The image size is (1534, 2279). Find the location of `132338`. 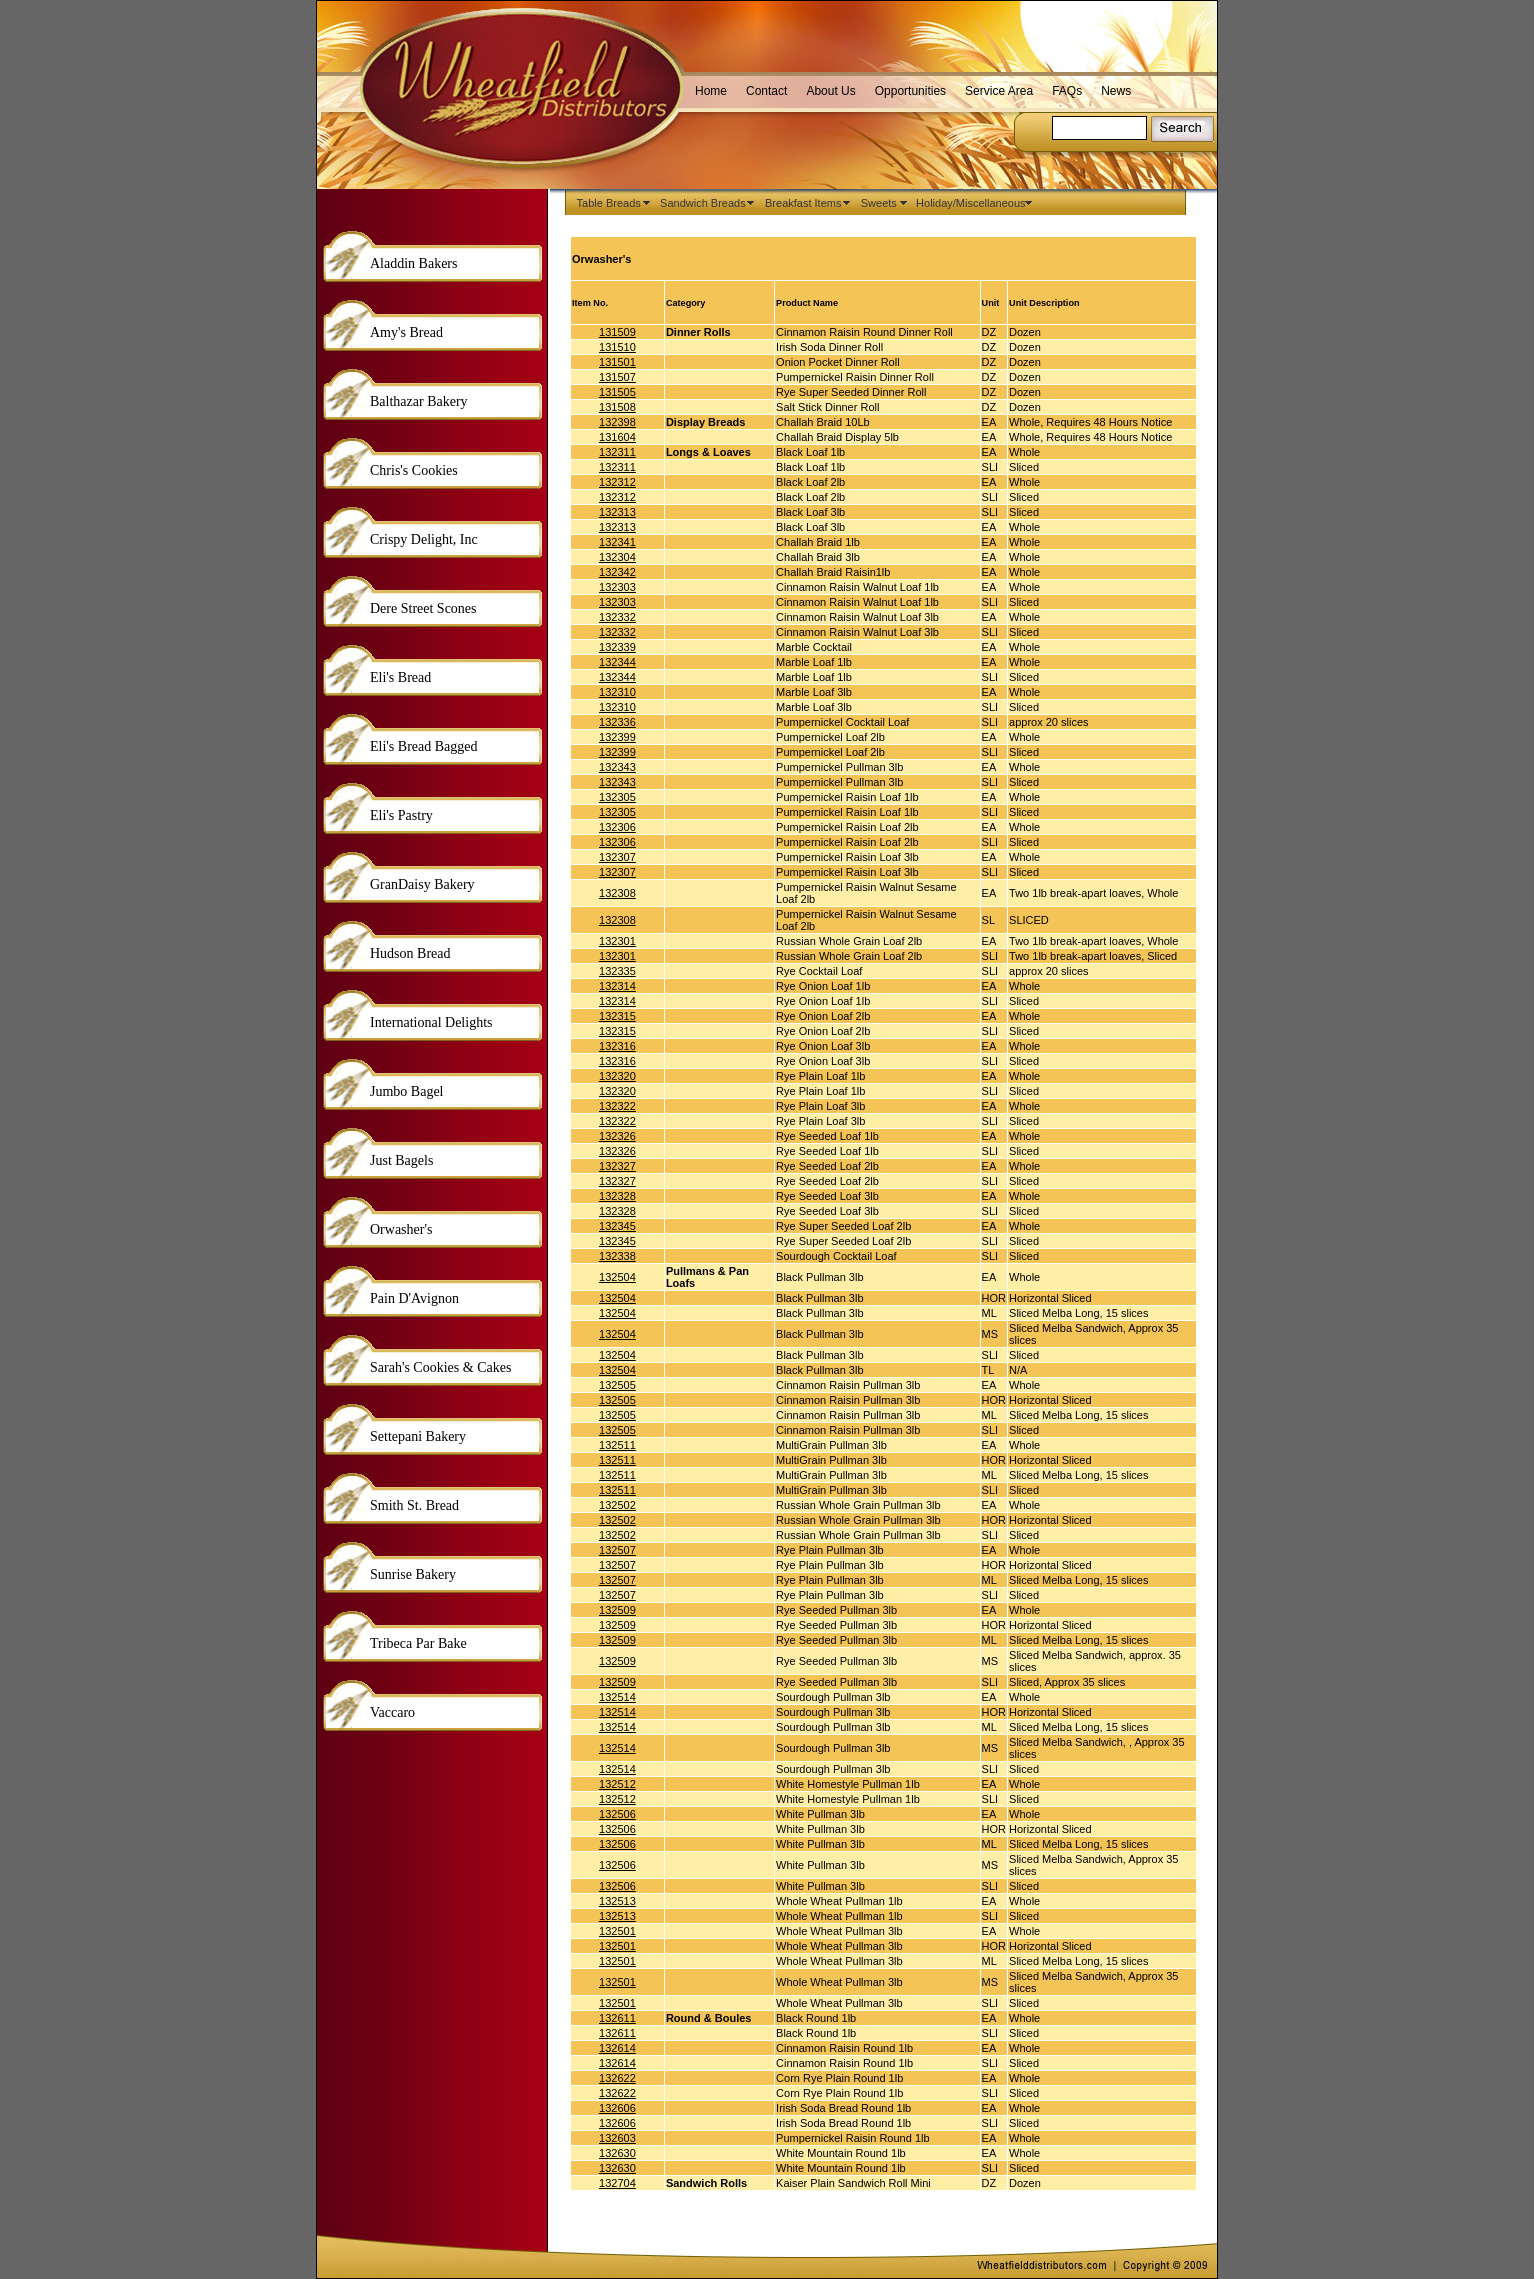

132338 is located at coordinates (617, 1256).